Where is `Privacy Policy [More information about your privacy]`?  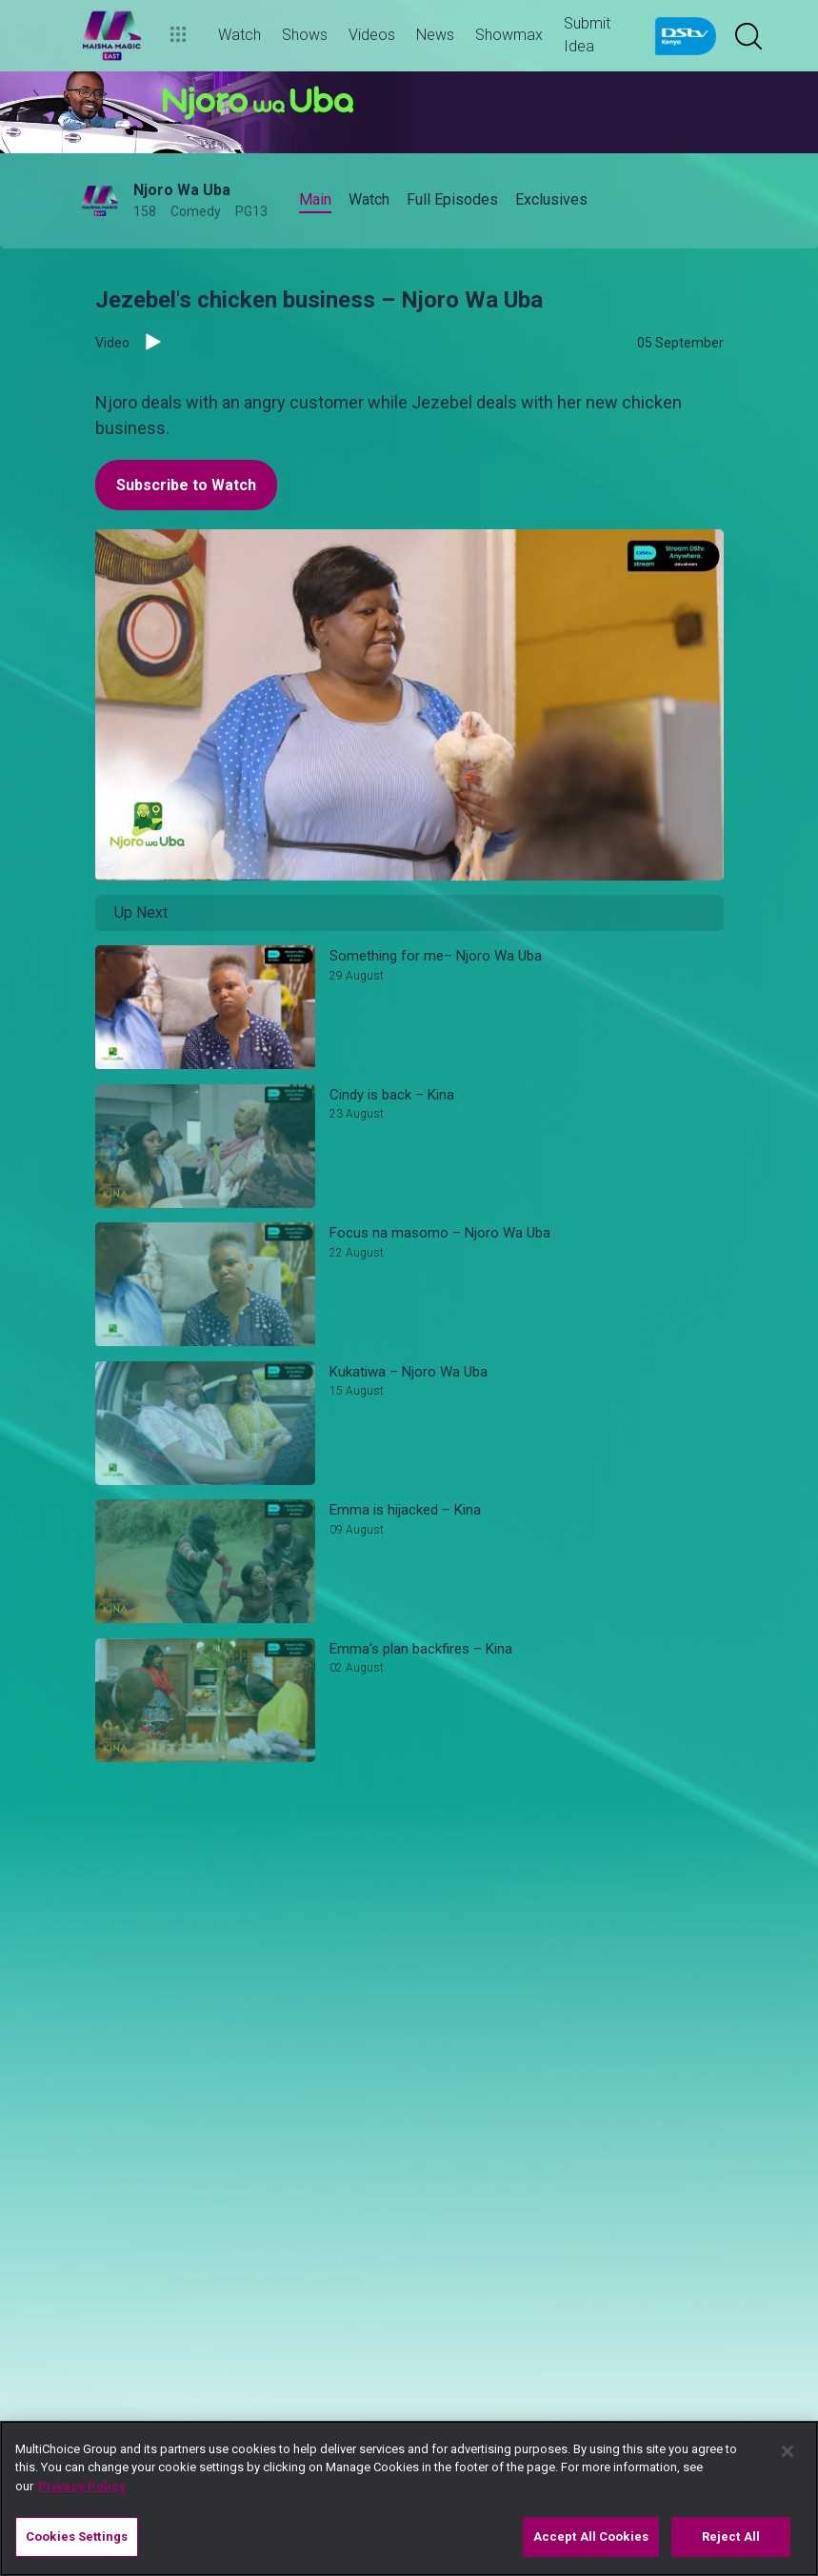
Privacy Policy [More information about your privacy] is located at coordinates (82, 2486).